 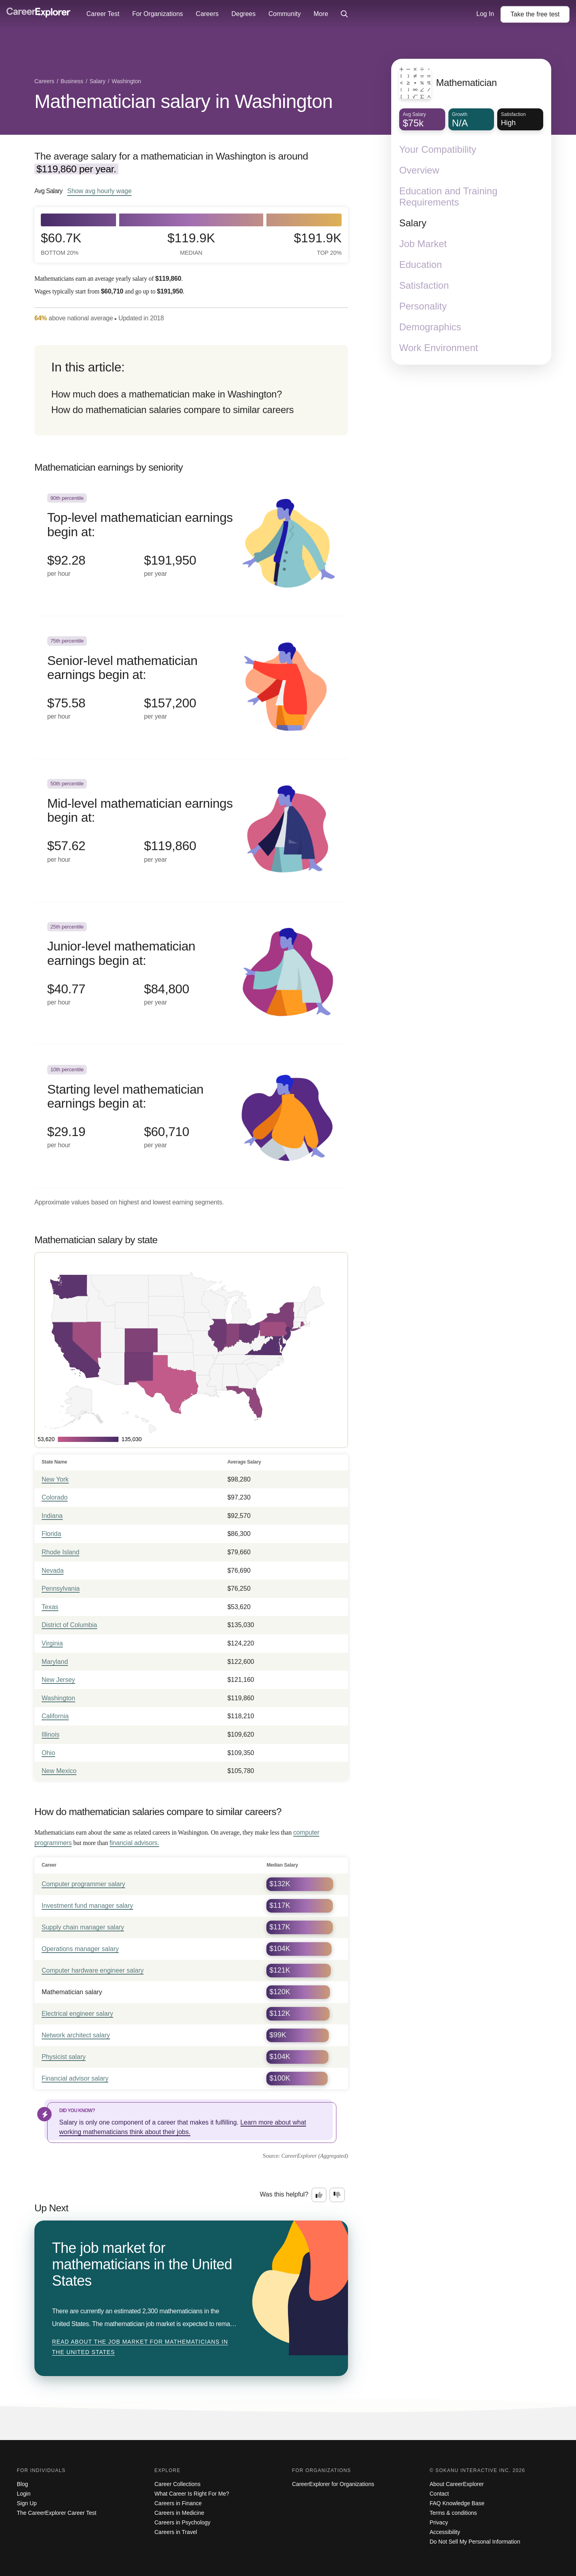 I want to click on [In the 10th percentile, Starting level mathematician earnings begin at: $29.19 per hour ($60,710 per year).], so click(x=191, y=1116).